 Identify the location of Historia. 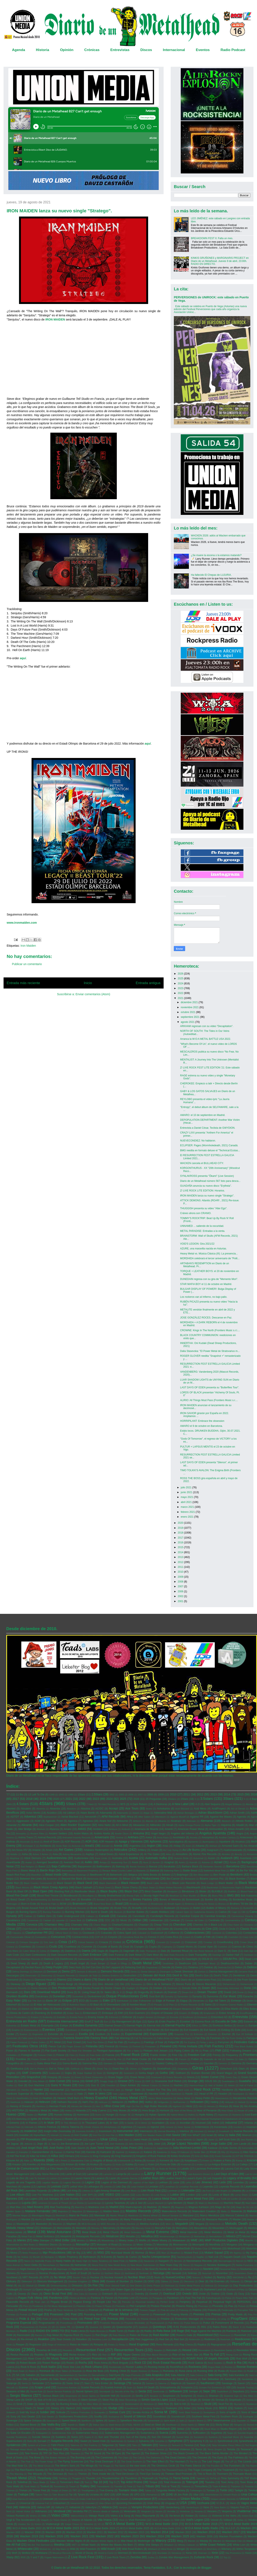
(42, 50).